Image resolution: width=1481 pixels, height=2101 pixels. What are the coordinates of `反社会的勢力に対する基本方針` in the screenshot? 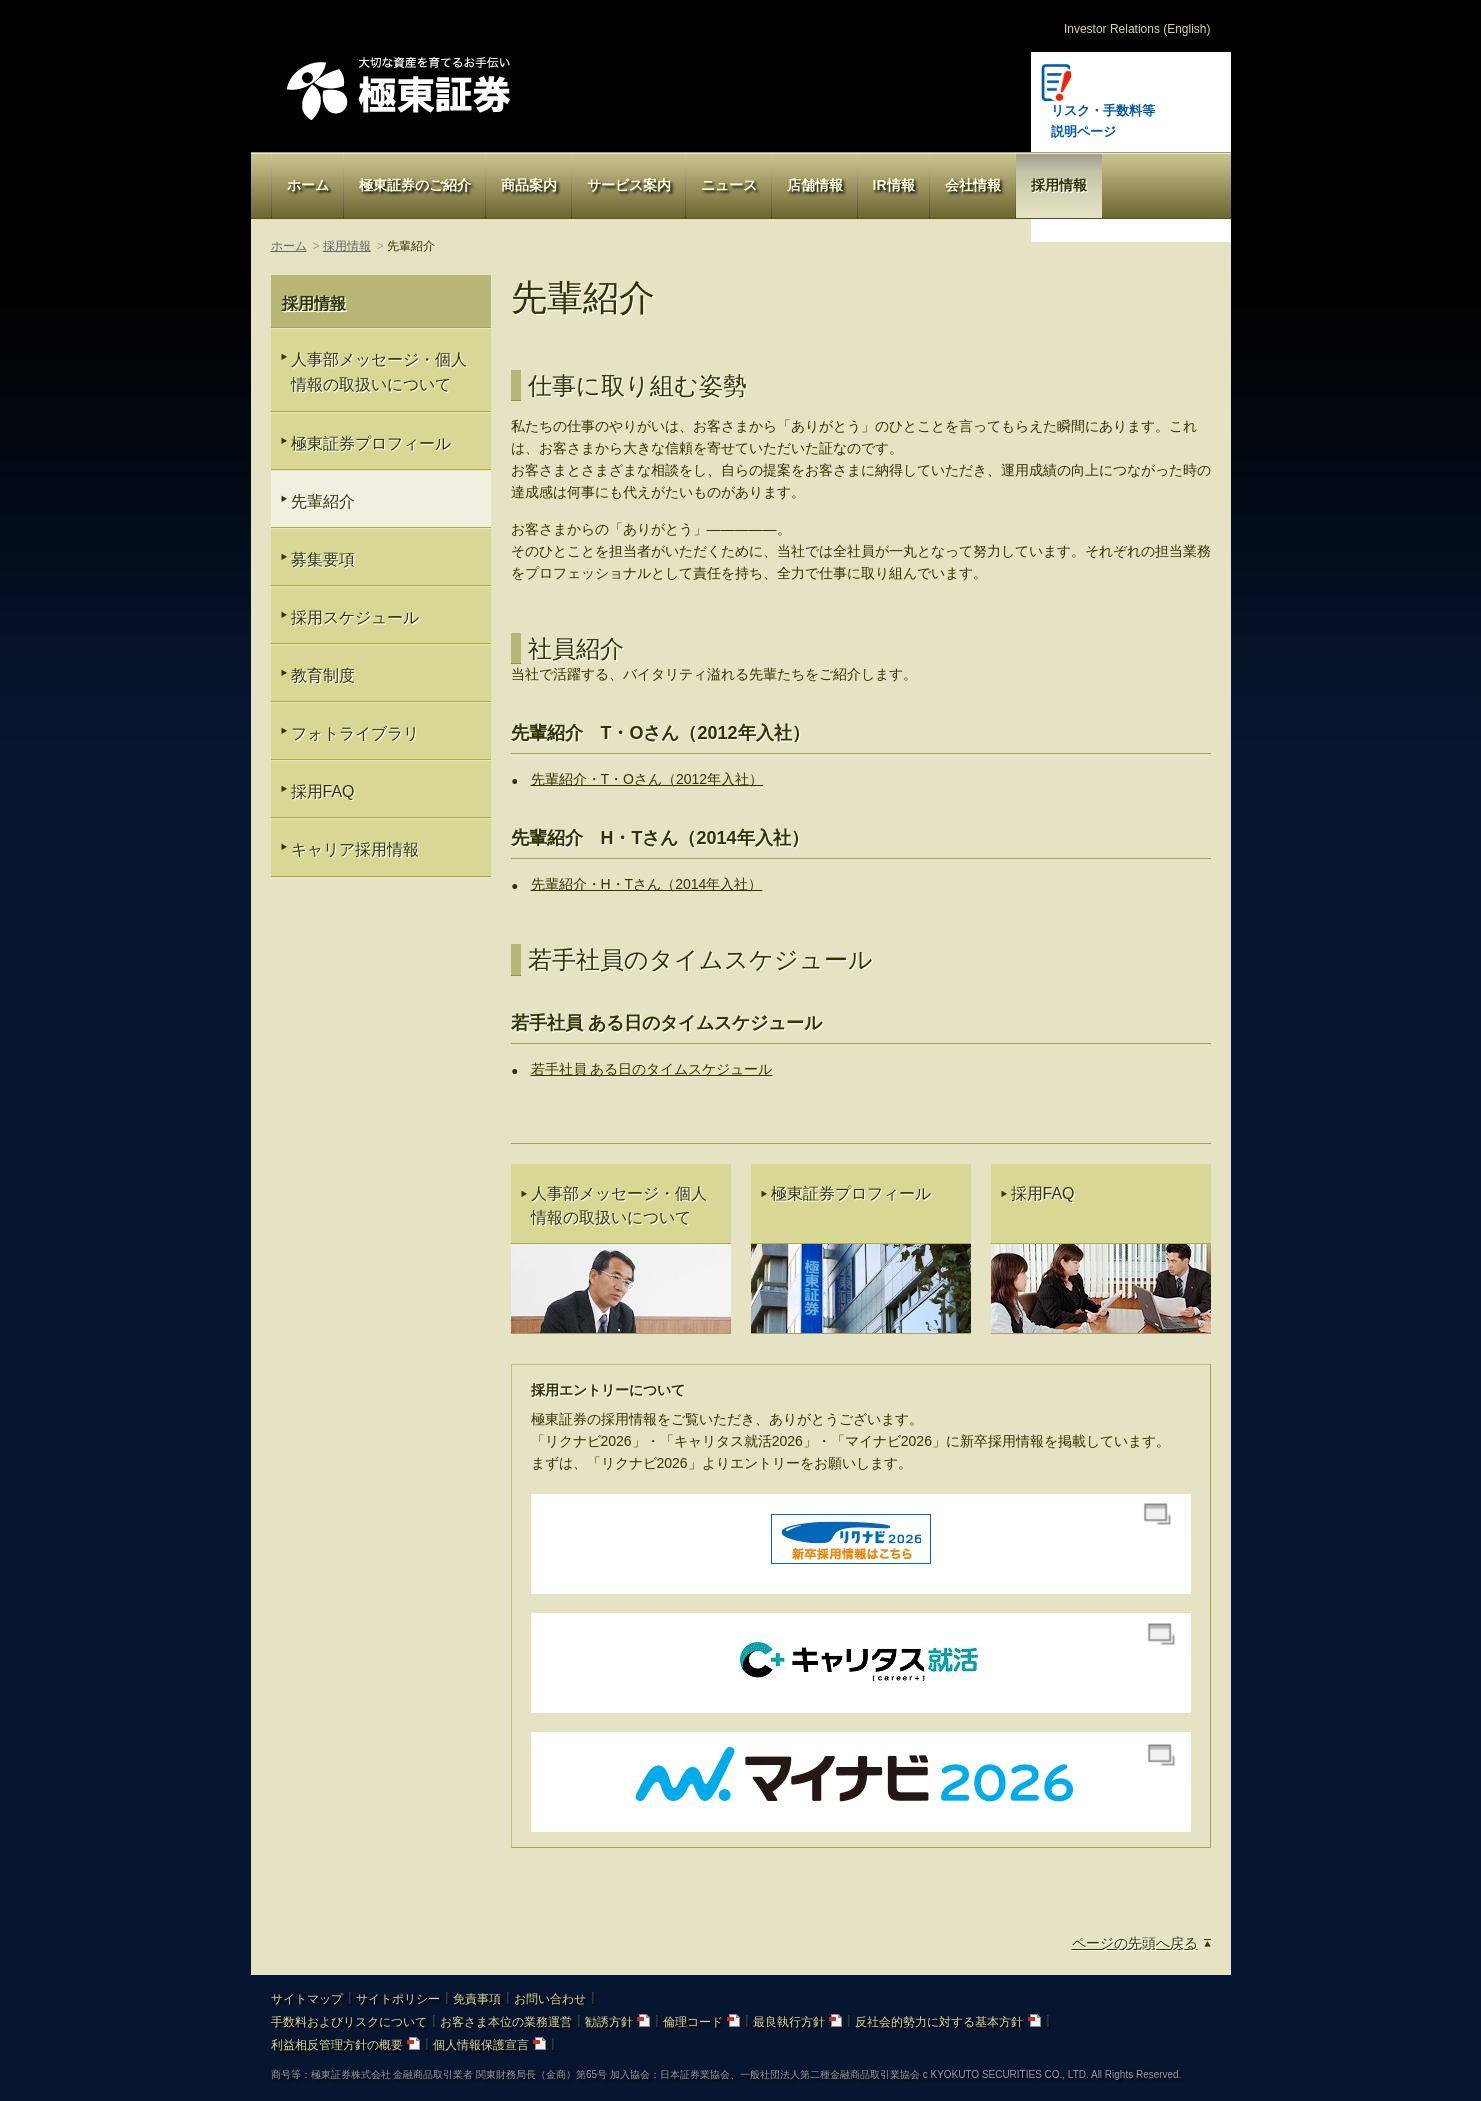 It's located at (947, 2022).